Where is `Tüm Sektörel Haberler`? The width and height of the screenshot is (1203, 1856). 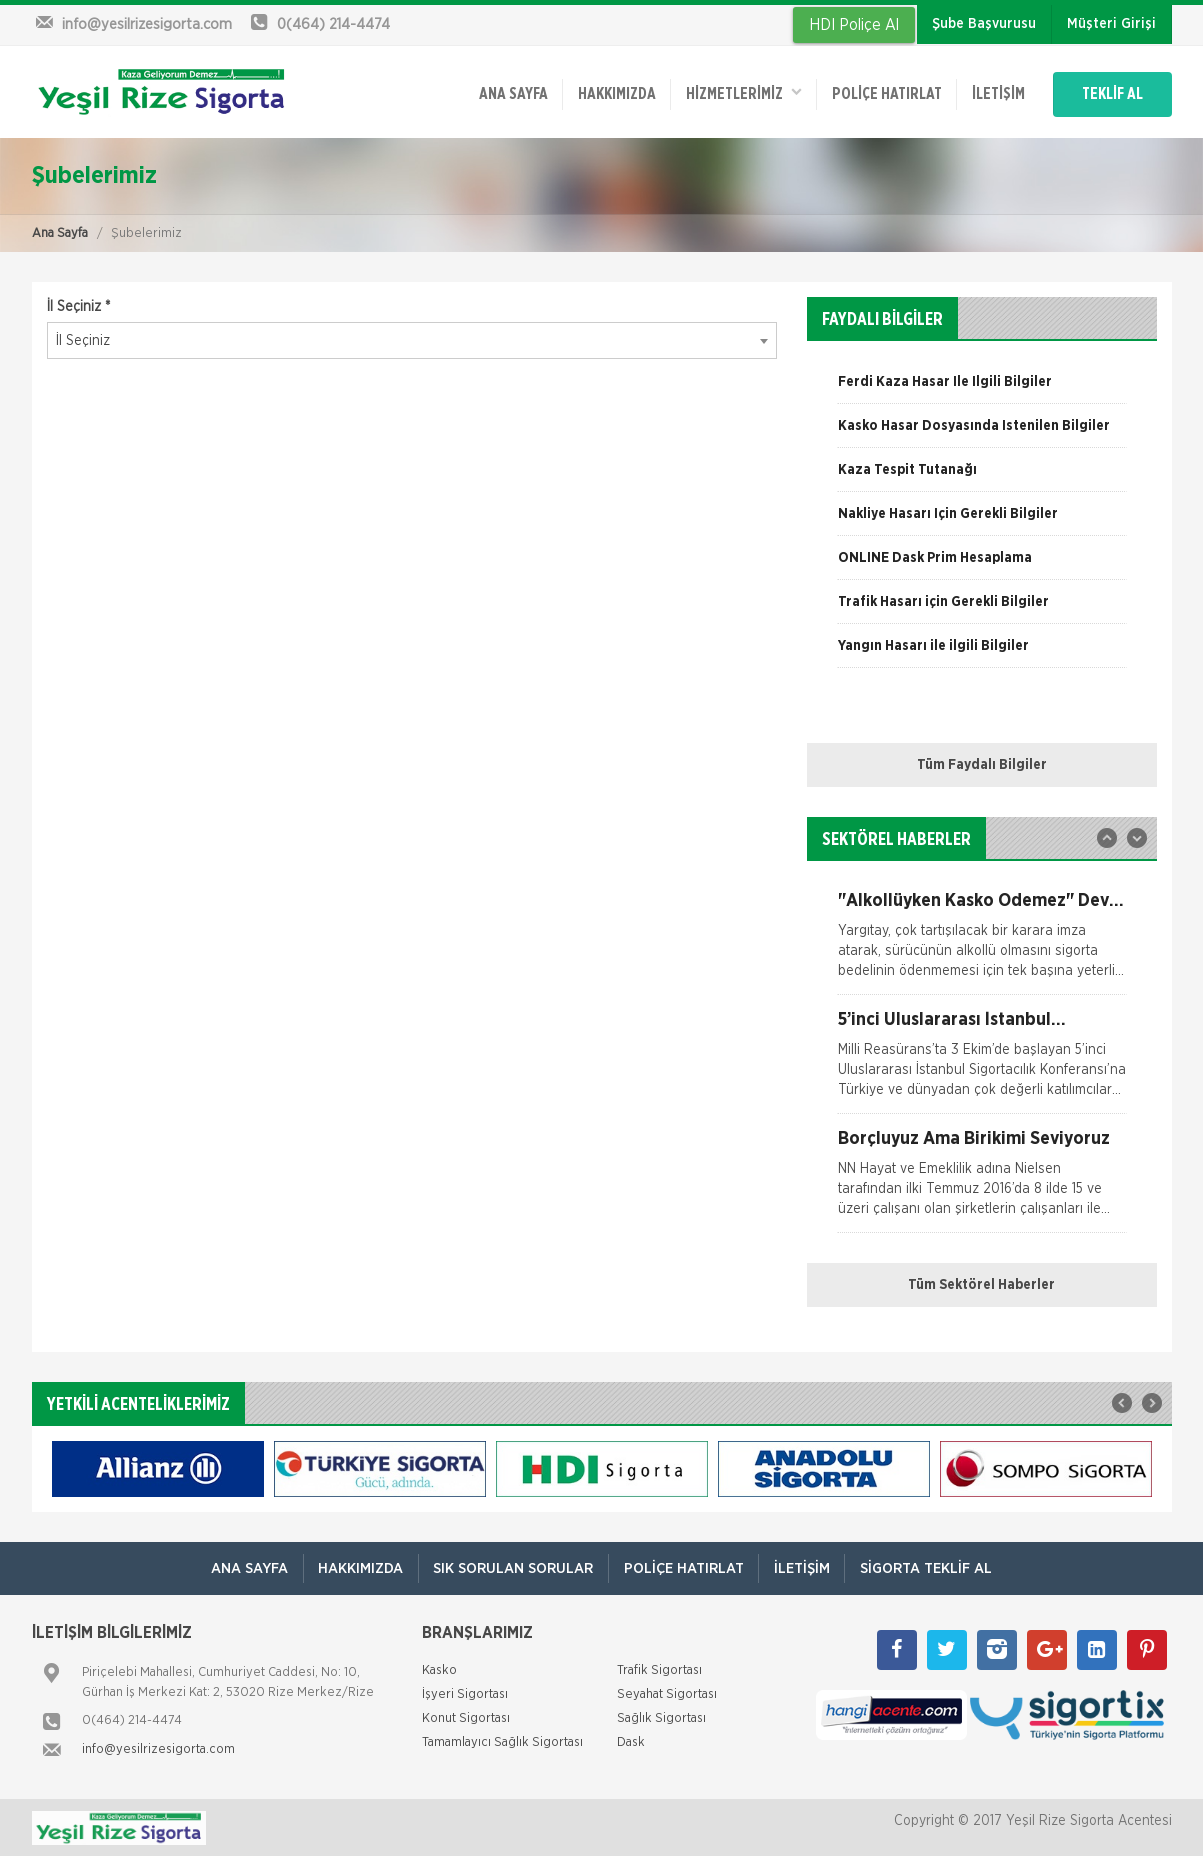
Tüm Sektörel Haberler is located at coordinates (981, 1284).